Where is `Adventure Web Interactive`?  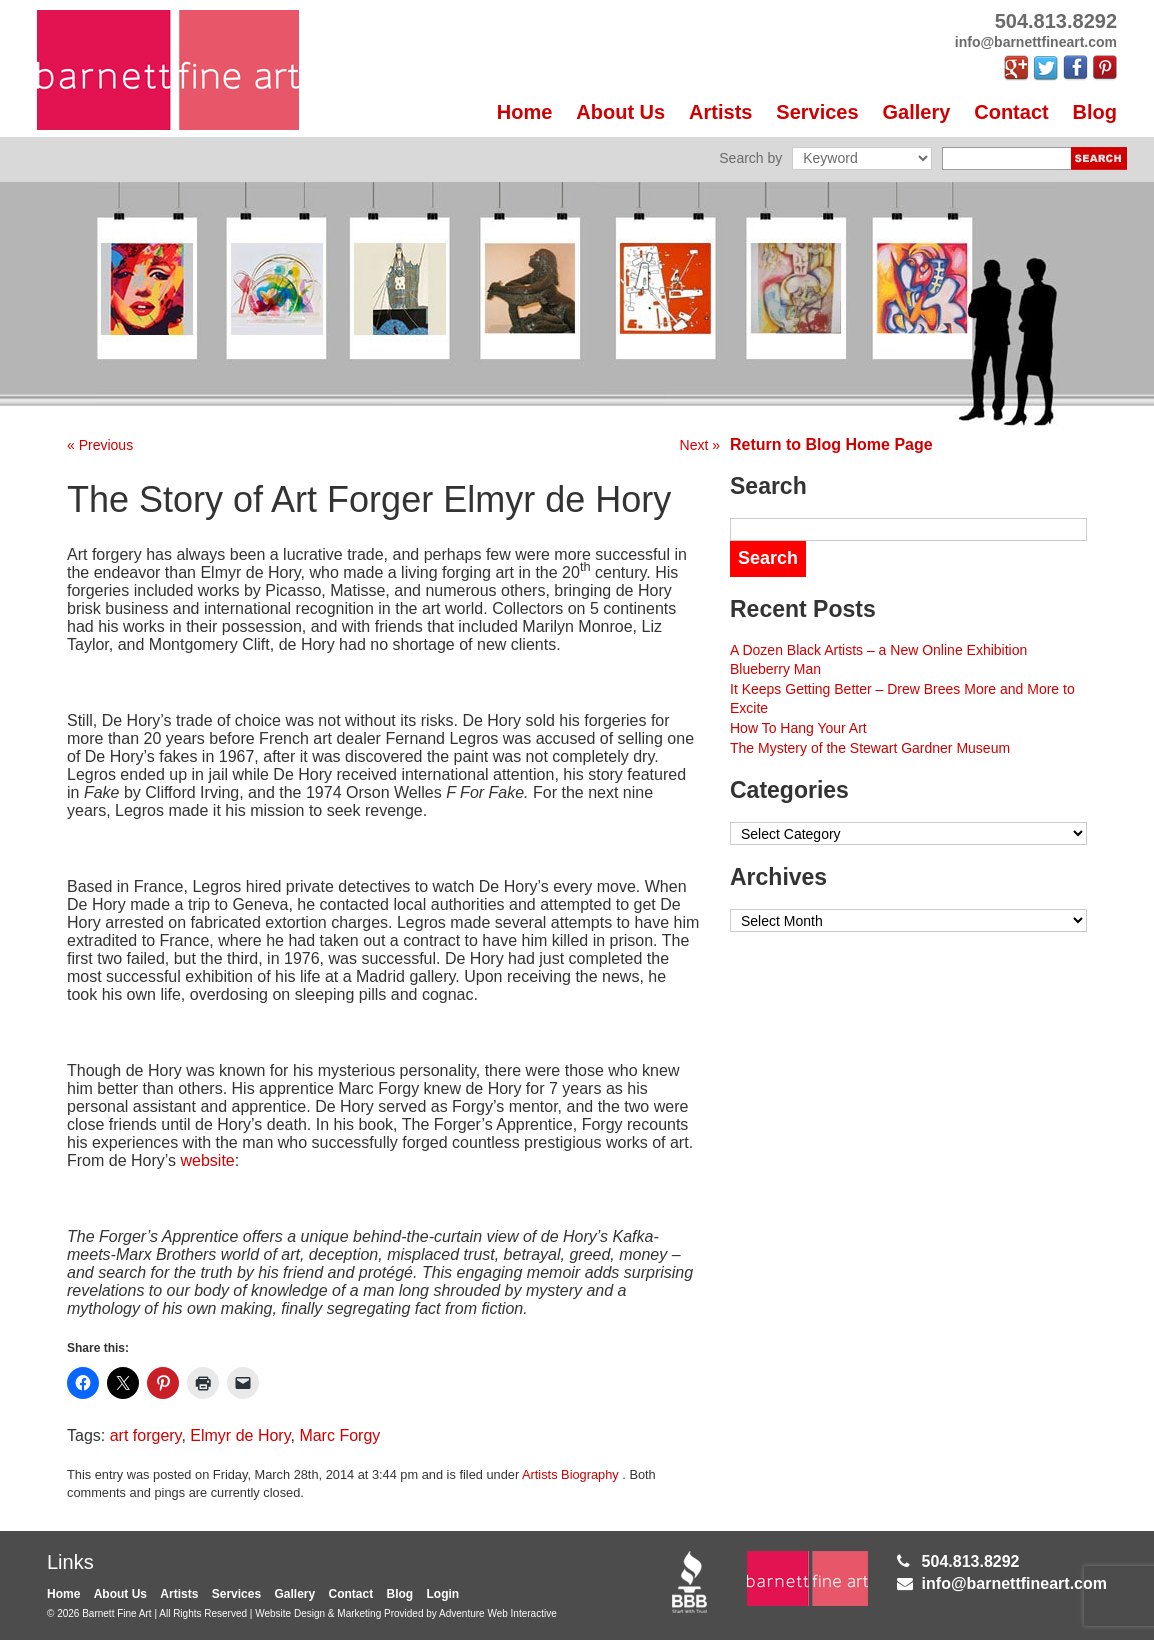 Adventure Web Interactive is located at coordinates (498, 1613).